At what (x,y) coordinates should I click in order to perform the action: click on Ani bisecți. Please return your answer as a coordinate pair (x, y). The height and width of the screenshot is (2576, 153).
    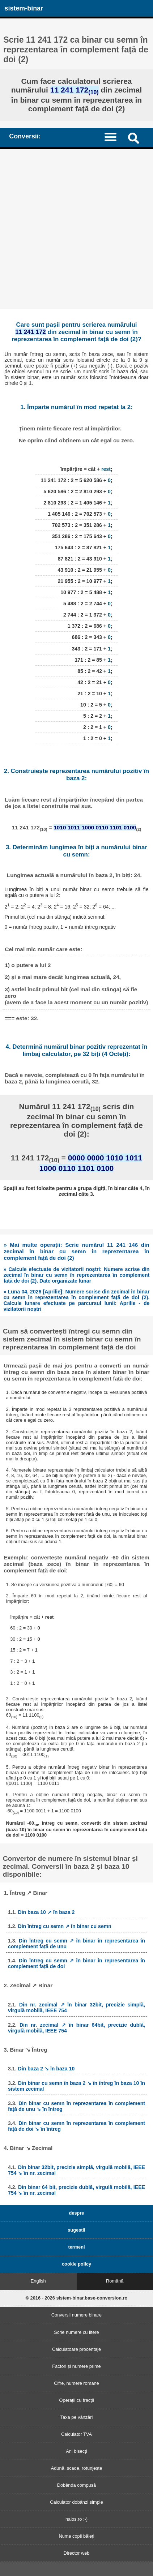
    Looking at the image, I should click on (76, 2451).